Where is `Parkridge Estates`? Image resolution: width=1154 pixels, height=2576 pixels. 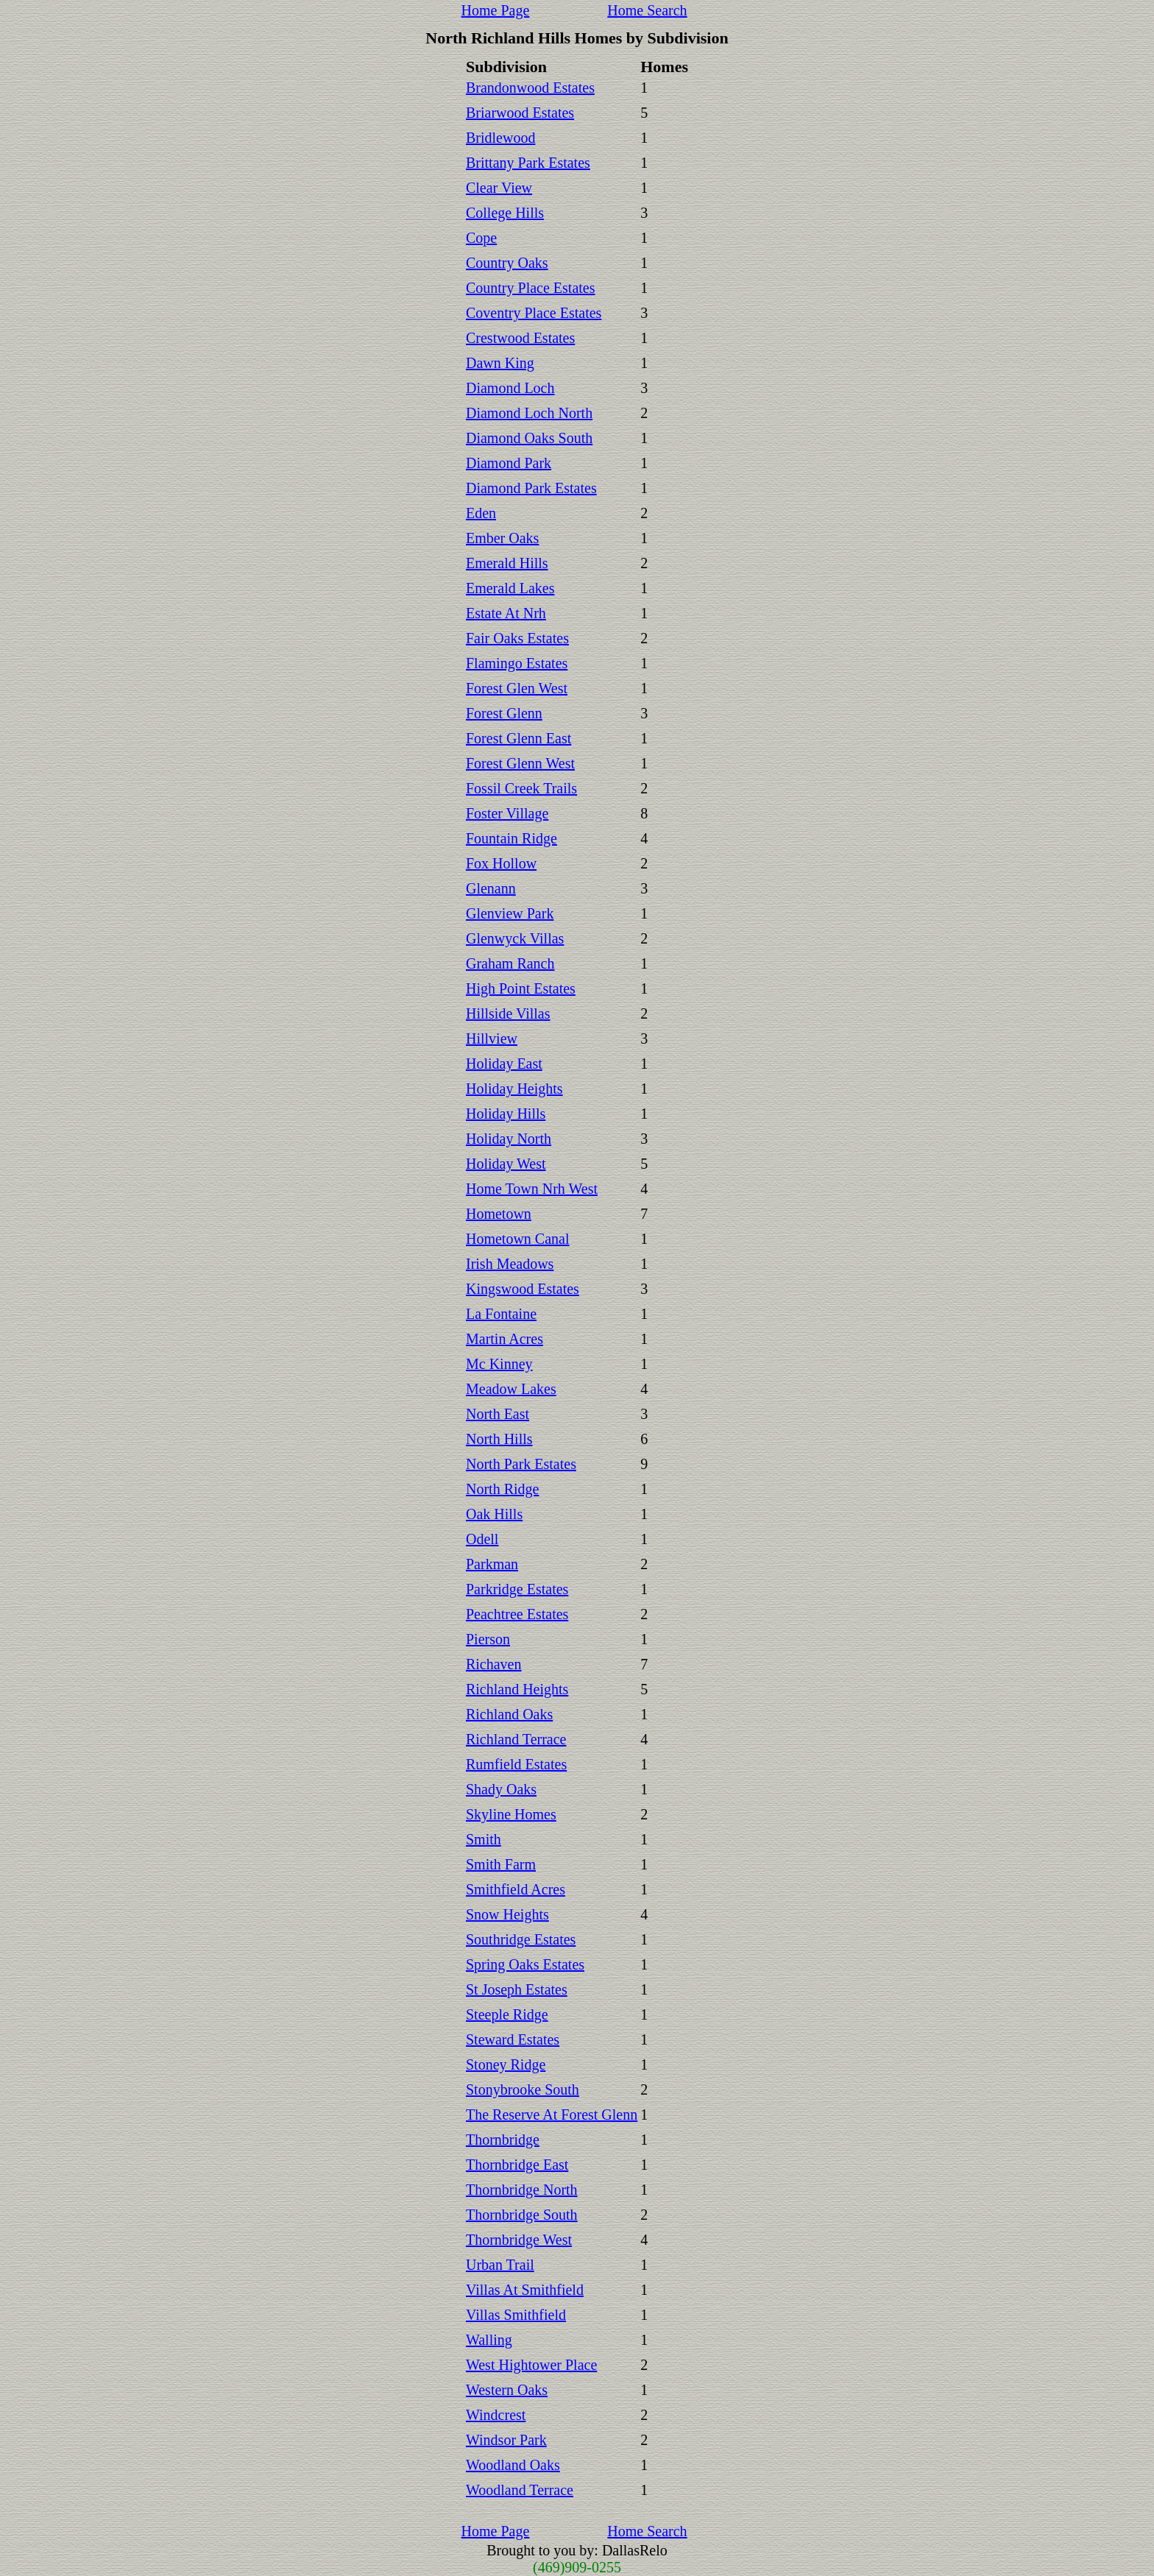 Parkridge Estates is located at coordinates (517, 1589).